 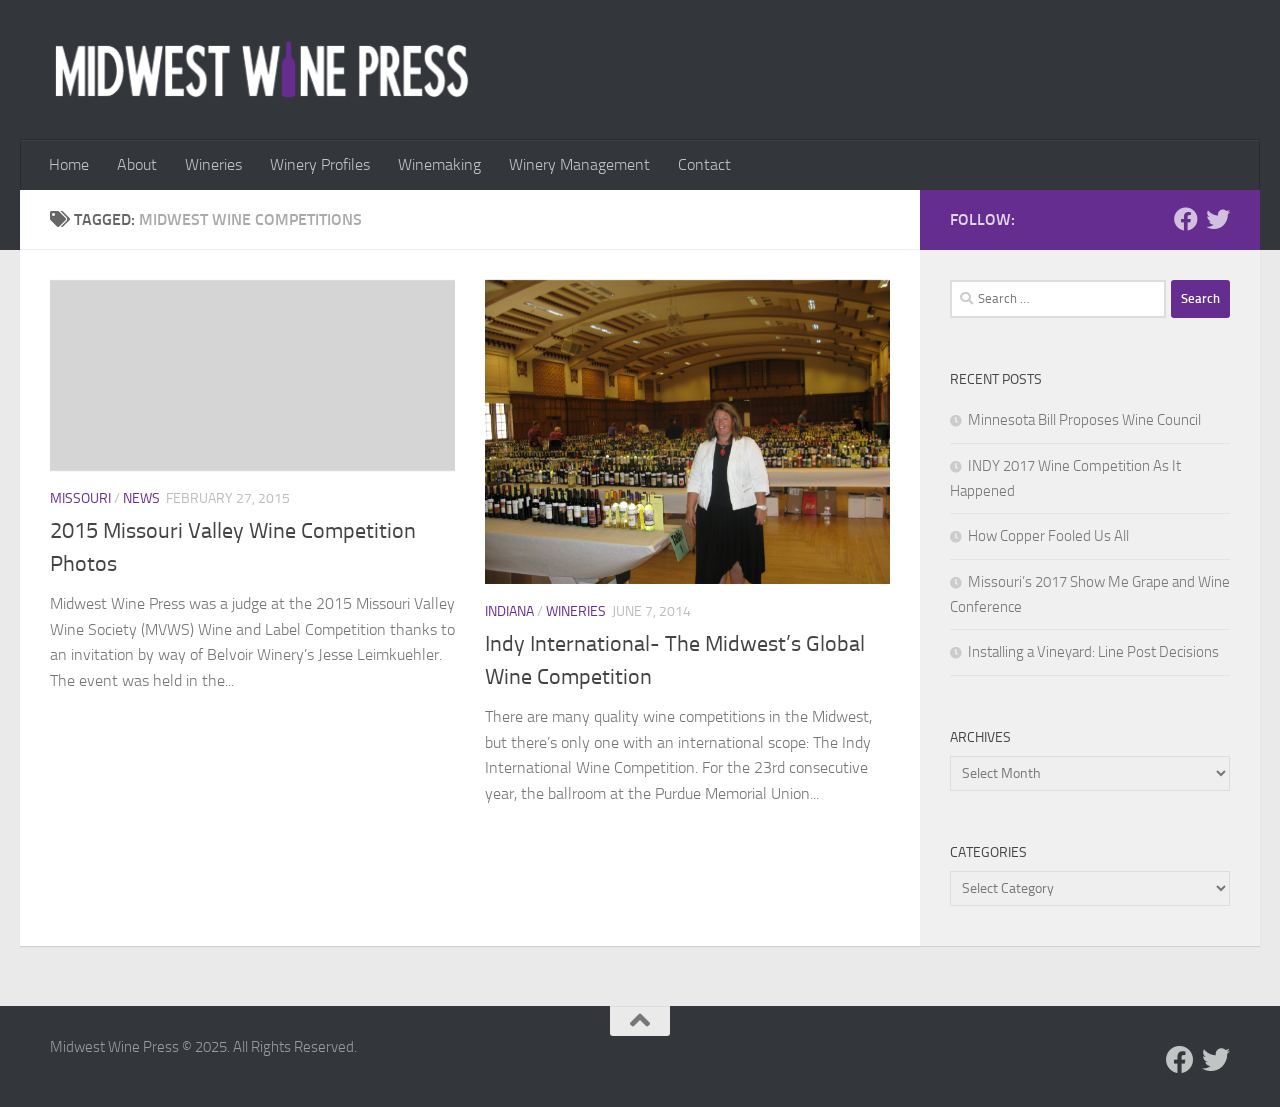 I want to click on Wineries, so click(x=213, y=164).